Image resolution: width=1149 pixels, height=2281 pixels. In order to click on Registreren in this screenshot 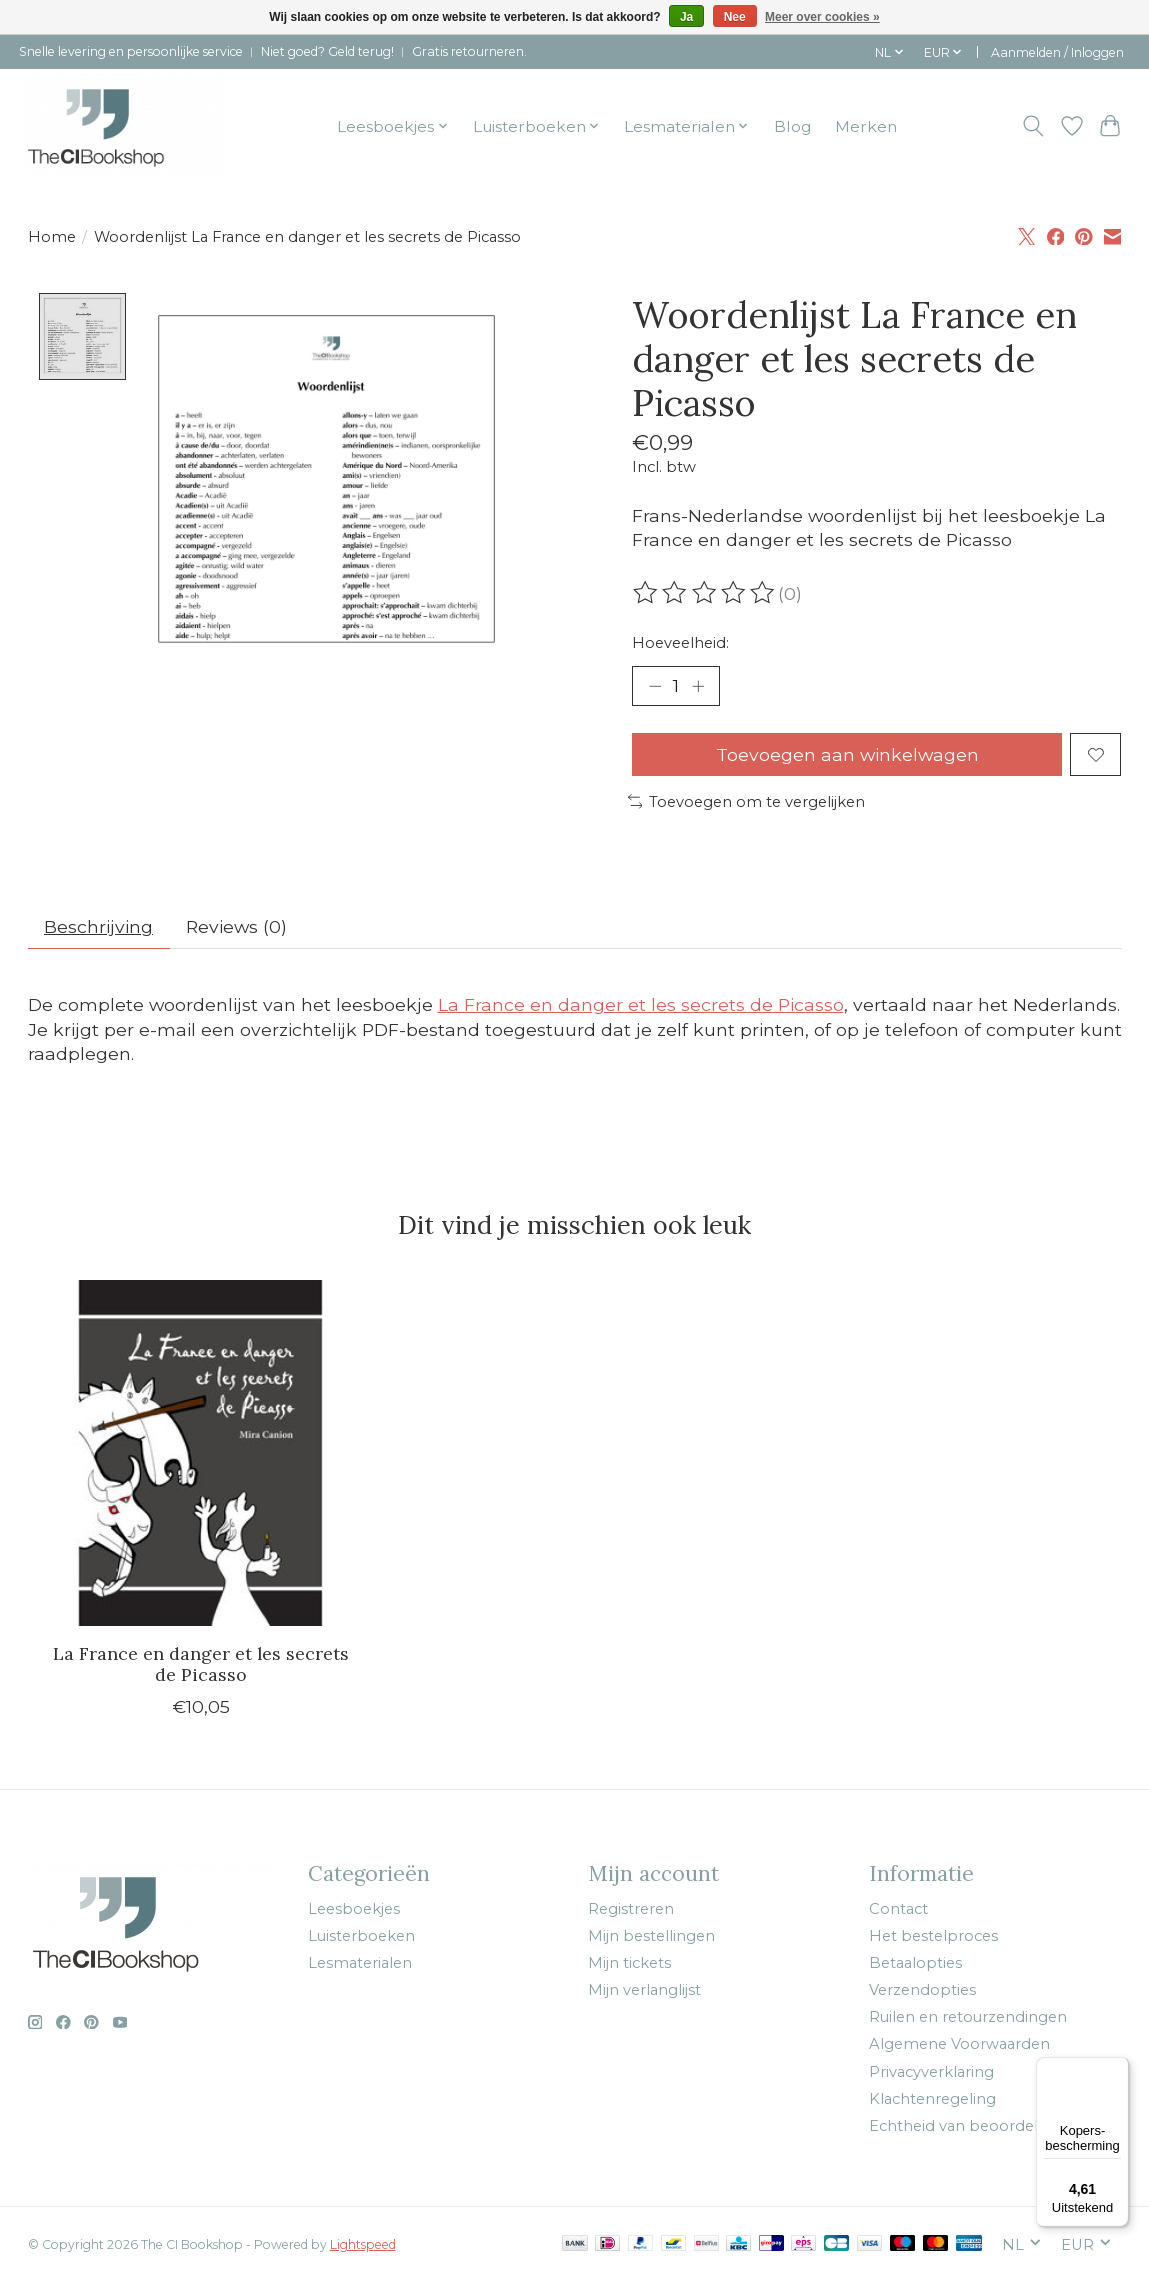, I will do `click(631, 1909)`.